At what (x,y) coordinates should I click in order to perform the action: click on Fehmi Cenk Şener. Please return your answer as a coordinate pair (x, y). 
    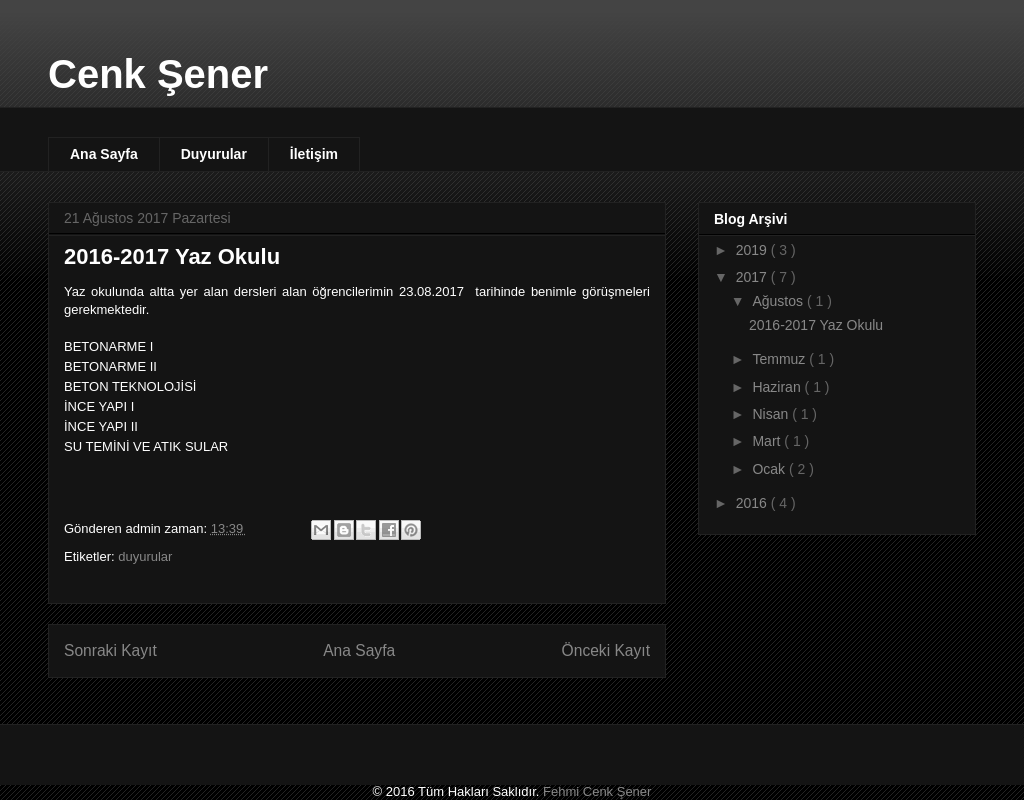
    Looking at the image, I should click on (597, 791).